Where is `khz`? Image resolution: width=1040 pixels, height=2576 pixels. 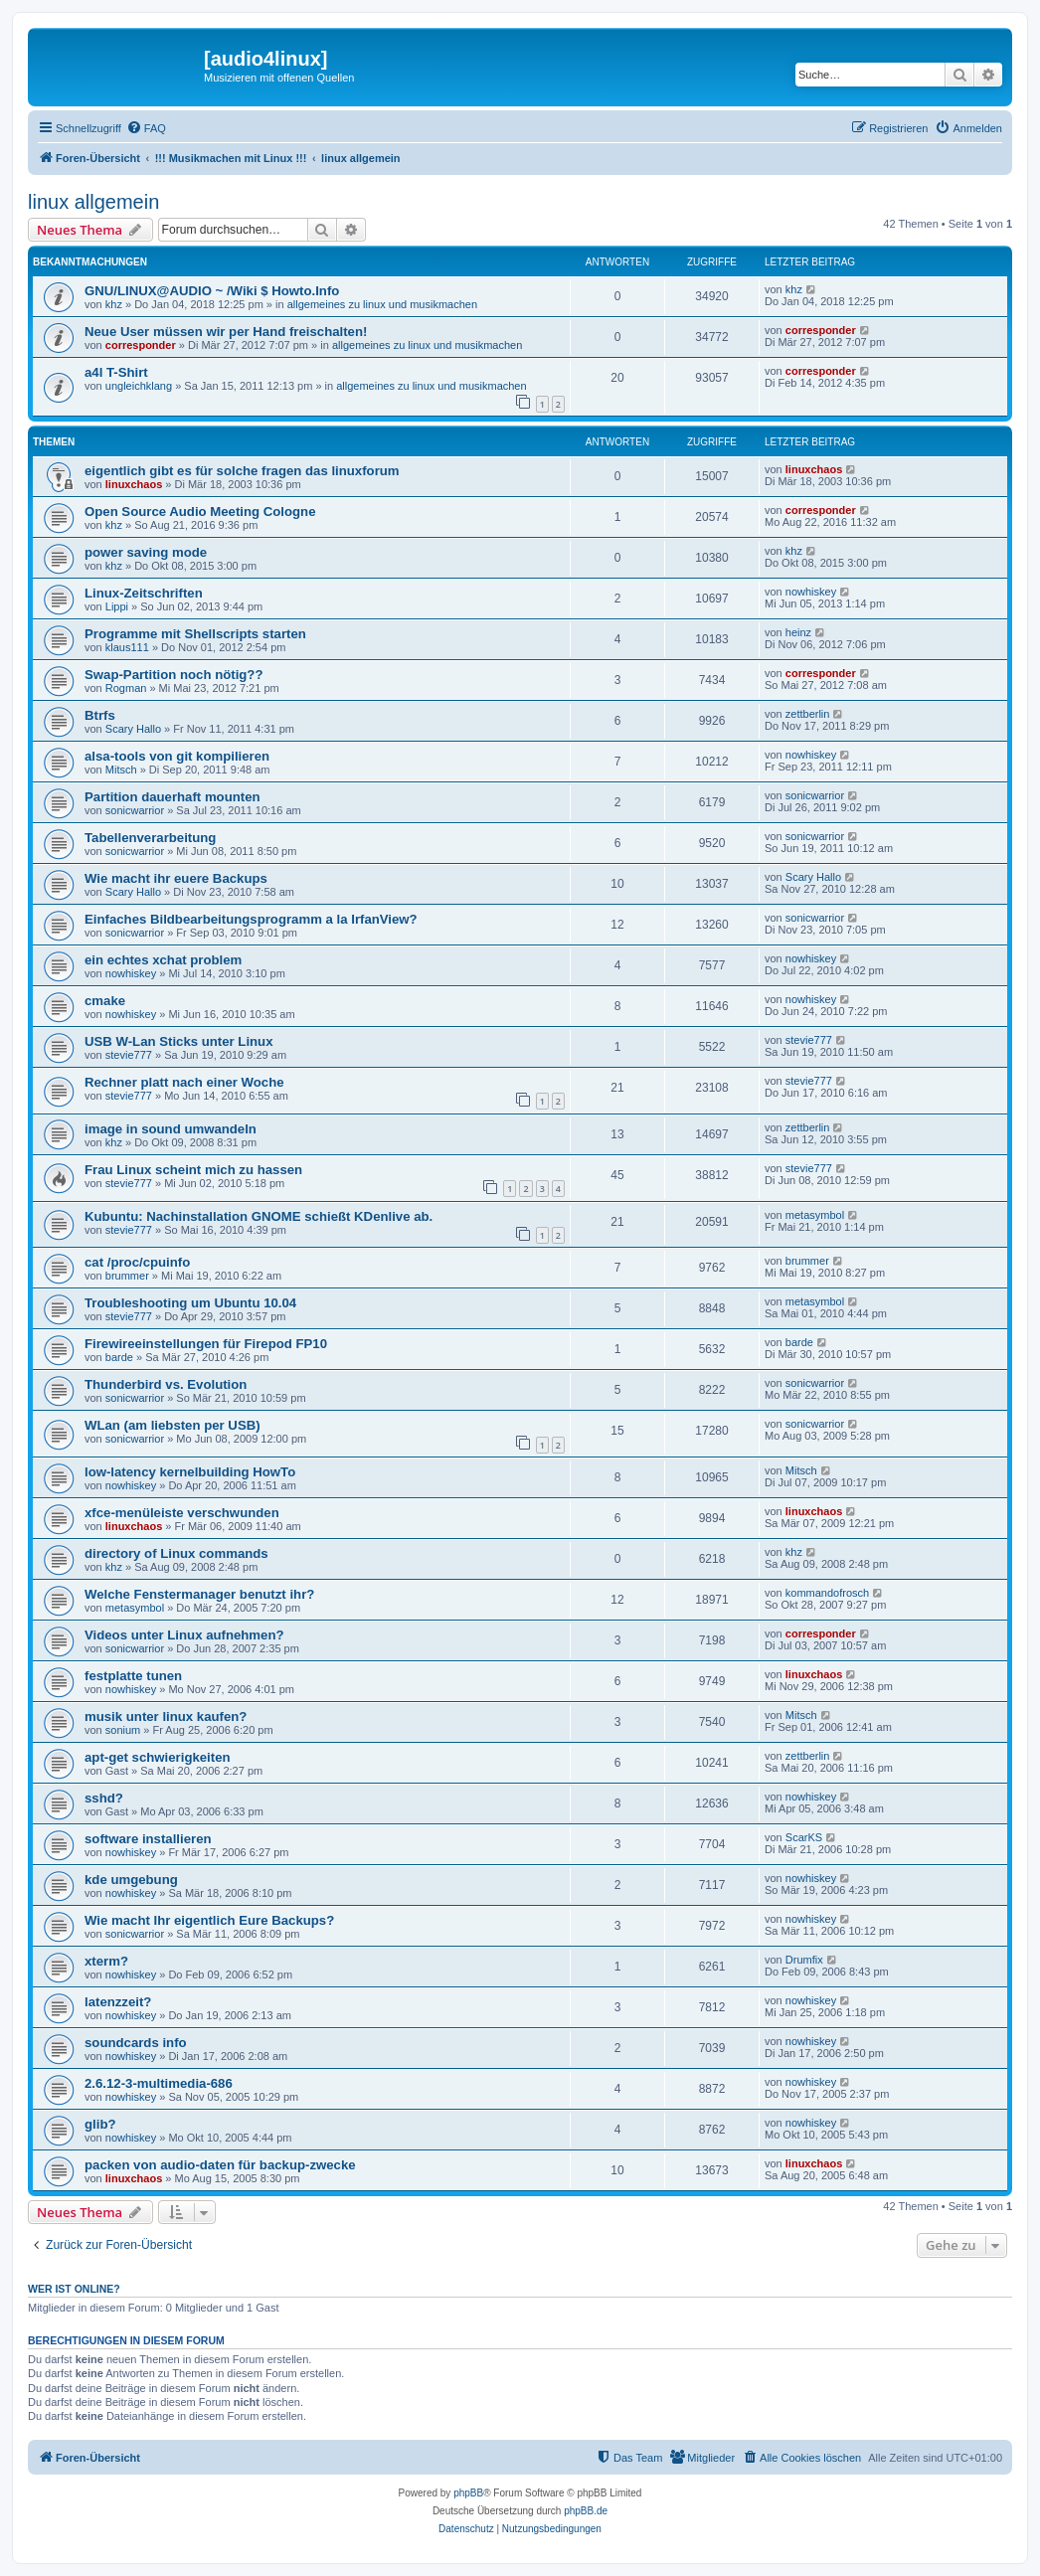 khz is located at coordinates (113, 304).